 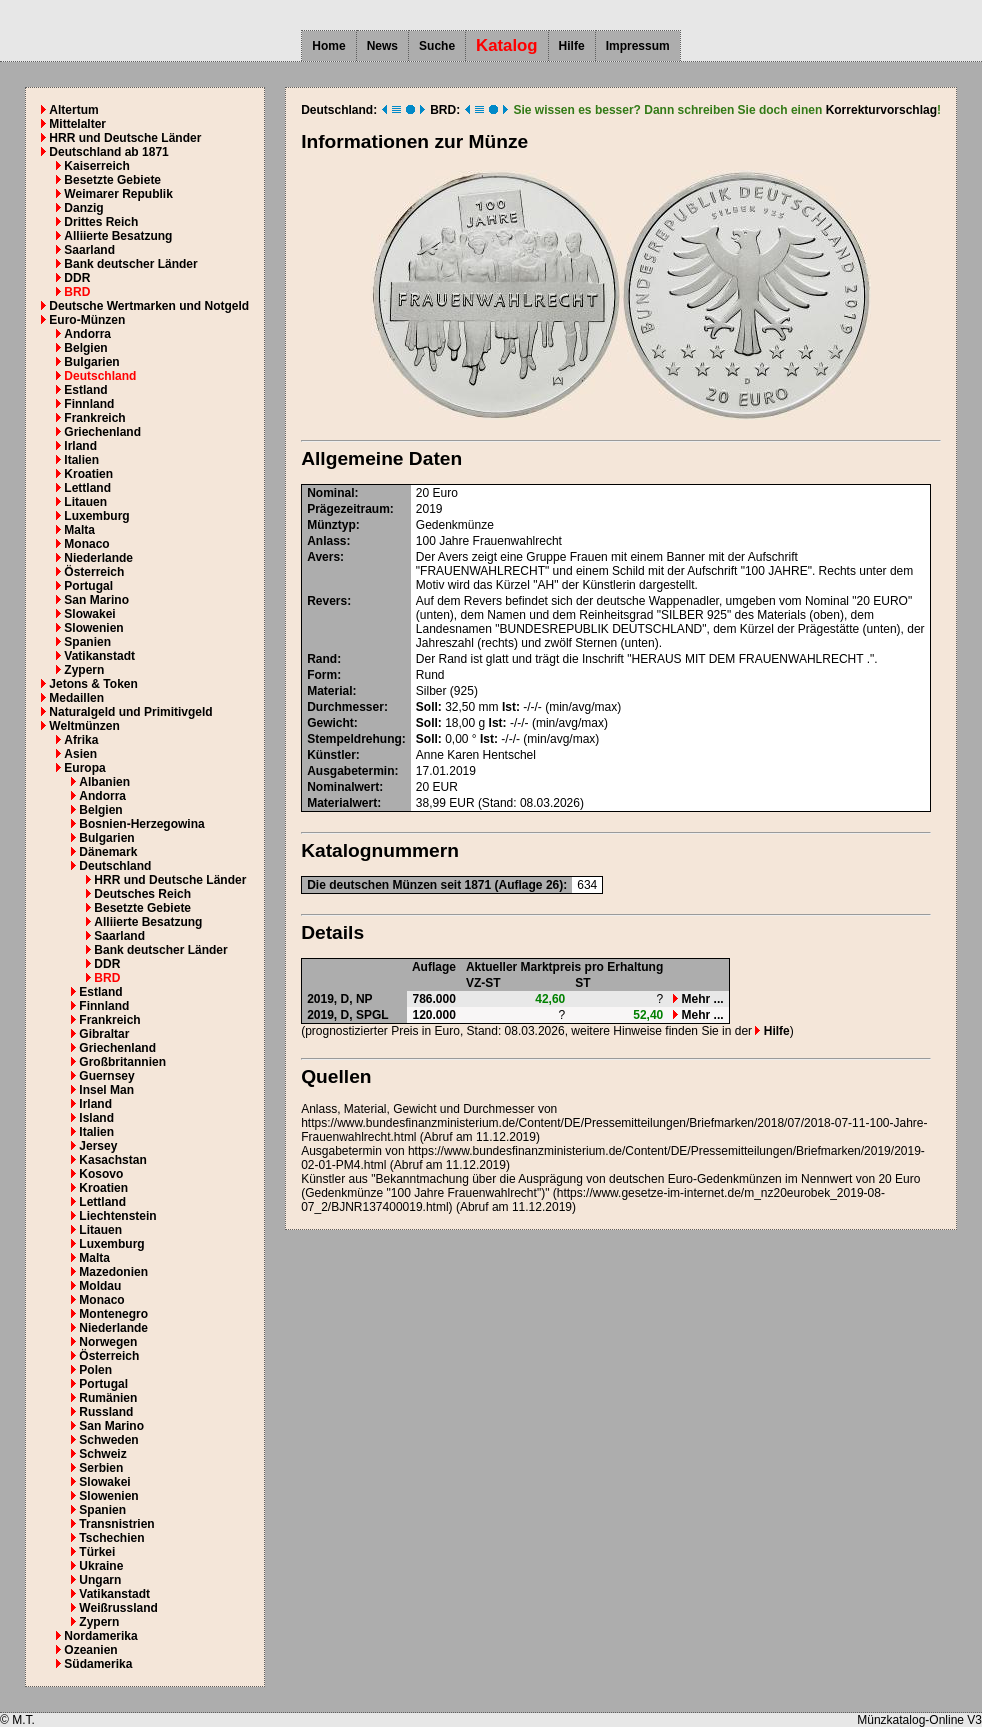 I want to click on Naturalgeld und Primitivgeld, so click(x=130, y=712).